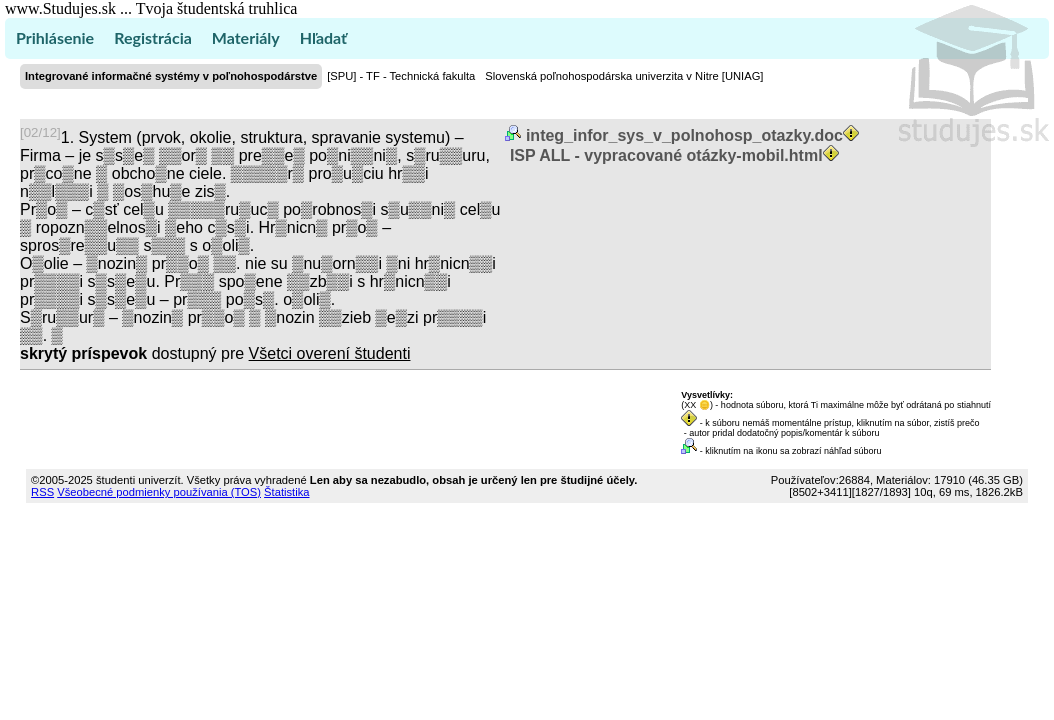 This screenshot has width=1054, height=720. What do you see at coordinates (246, 37) in the screenshot?
I see `Materiály` at bounding box center [246, 37].